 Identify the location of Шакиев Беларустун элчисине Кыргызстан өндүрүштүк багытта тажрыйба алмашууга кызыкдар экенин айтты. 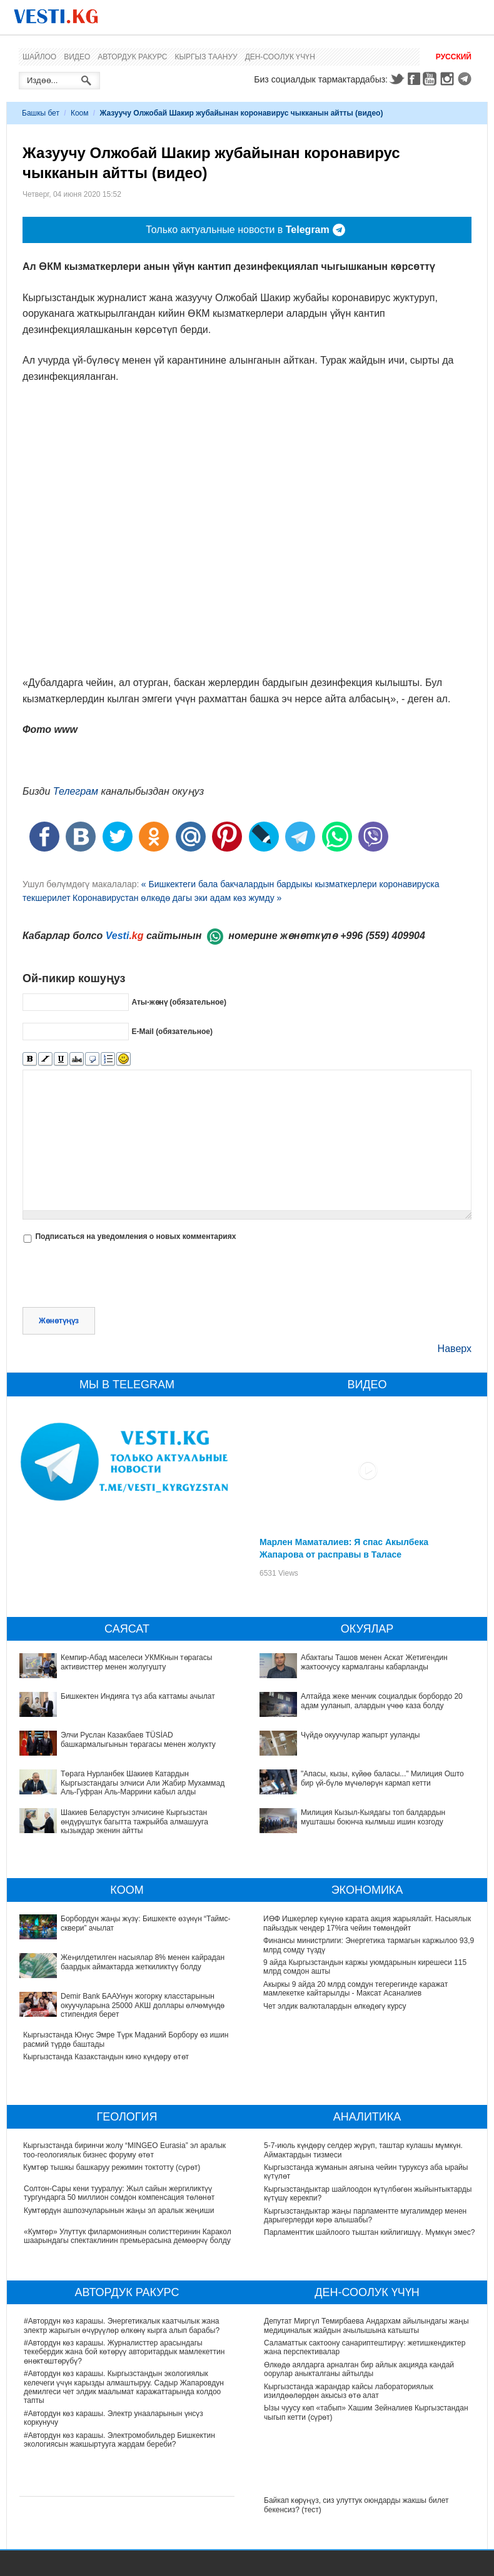
(134, 1821).